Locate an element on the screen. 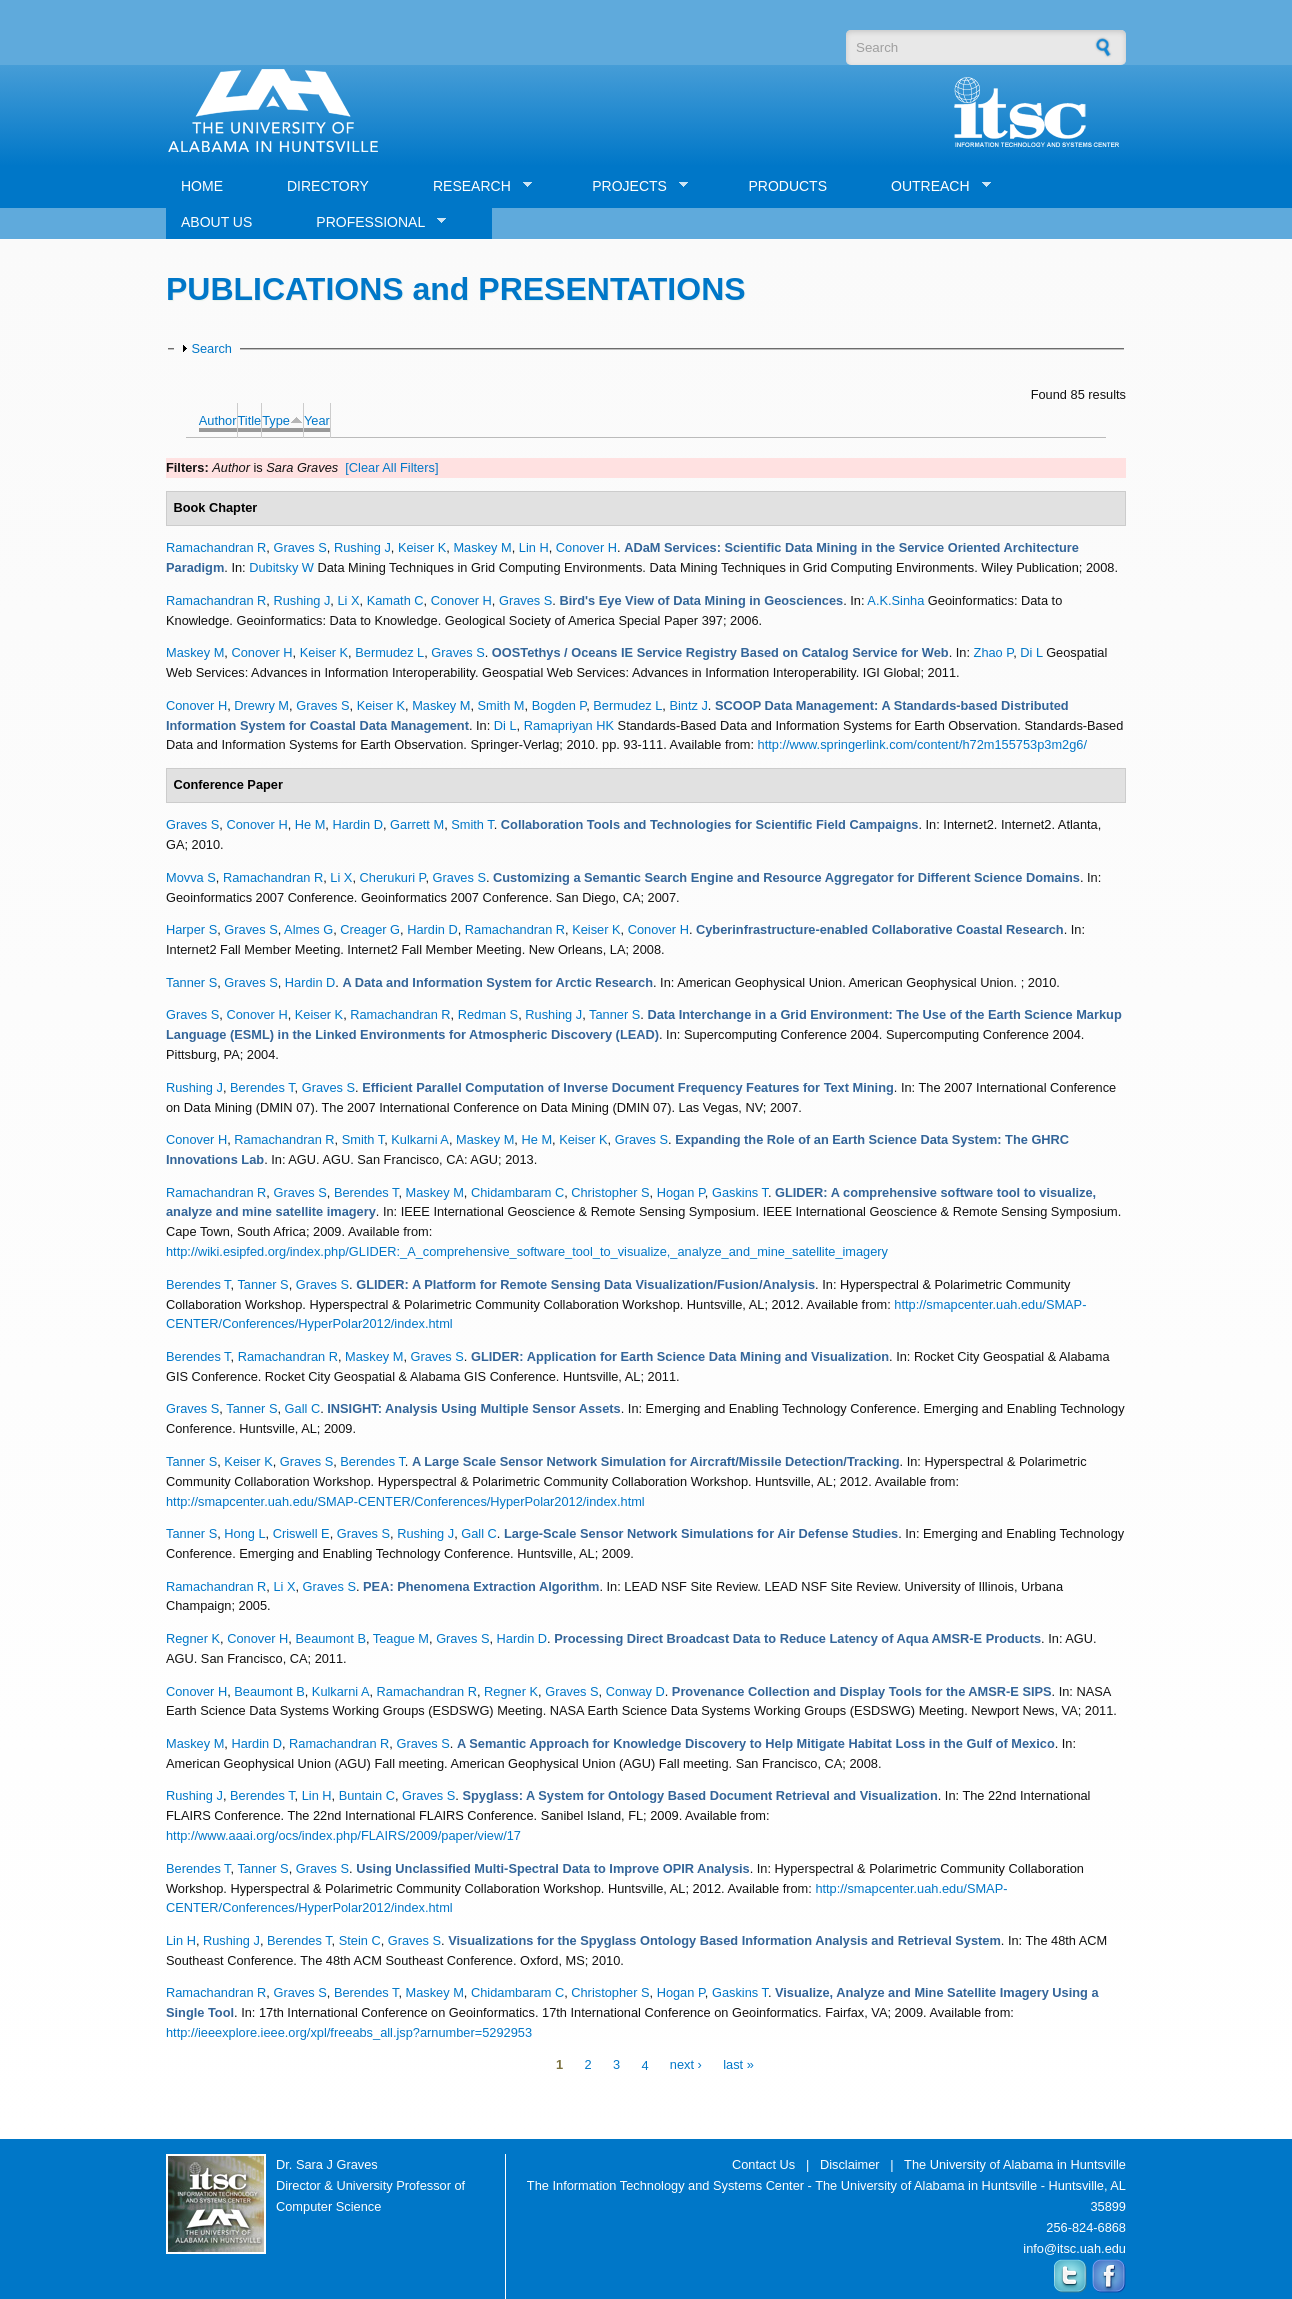 The height and width of the screenshot is (2299, 1292). OUTREACH is located at coordinates (933, 186).